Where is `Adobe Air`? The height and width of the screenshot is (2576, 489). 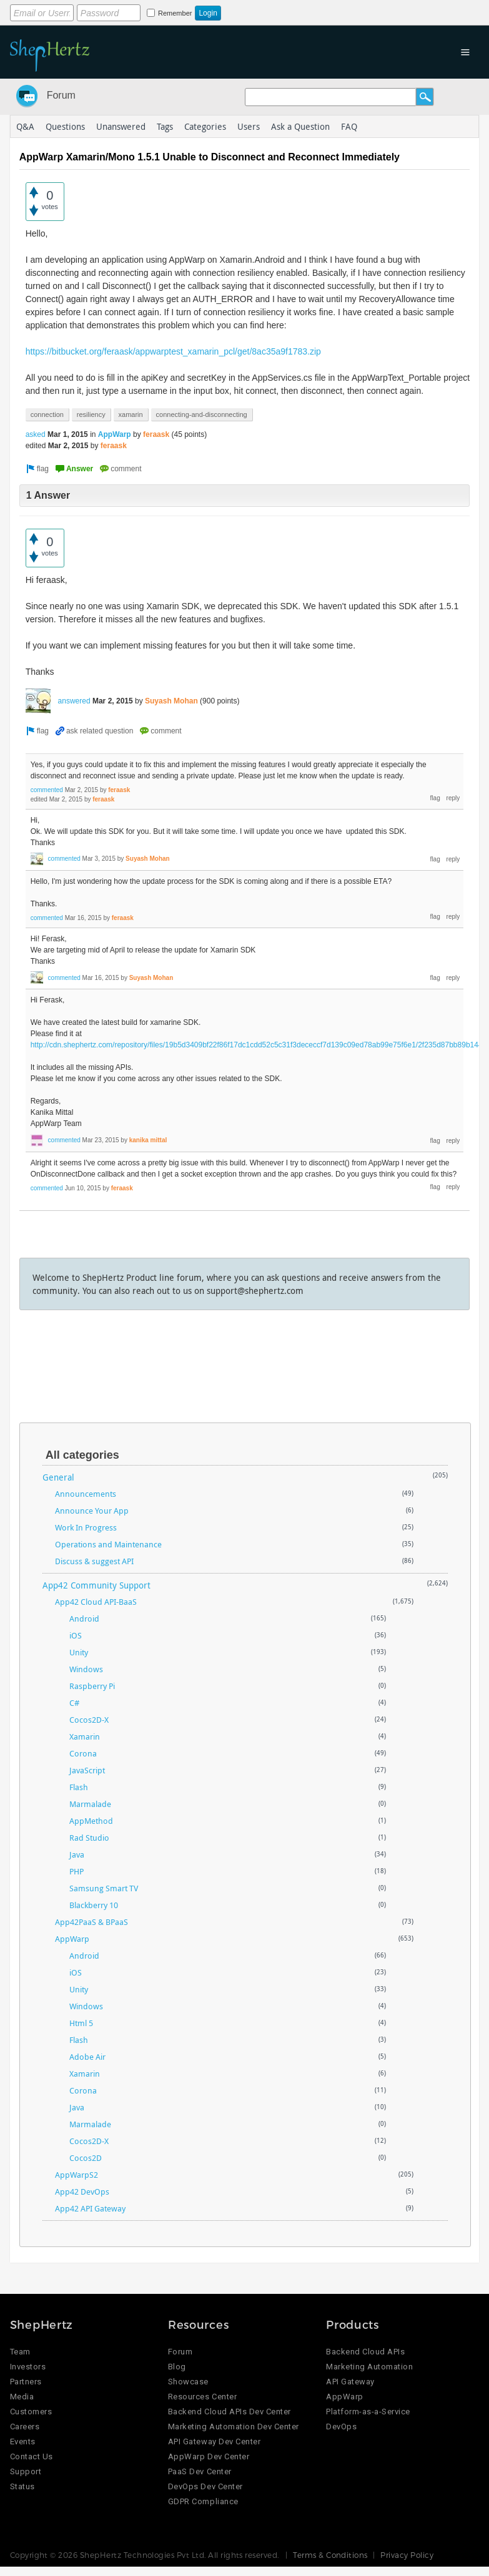 Adobe Air is located at coordinates (87, 2056).